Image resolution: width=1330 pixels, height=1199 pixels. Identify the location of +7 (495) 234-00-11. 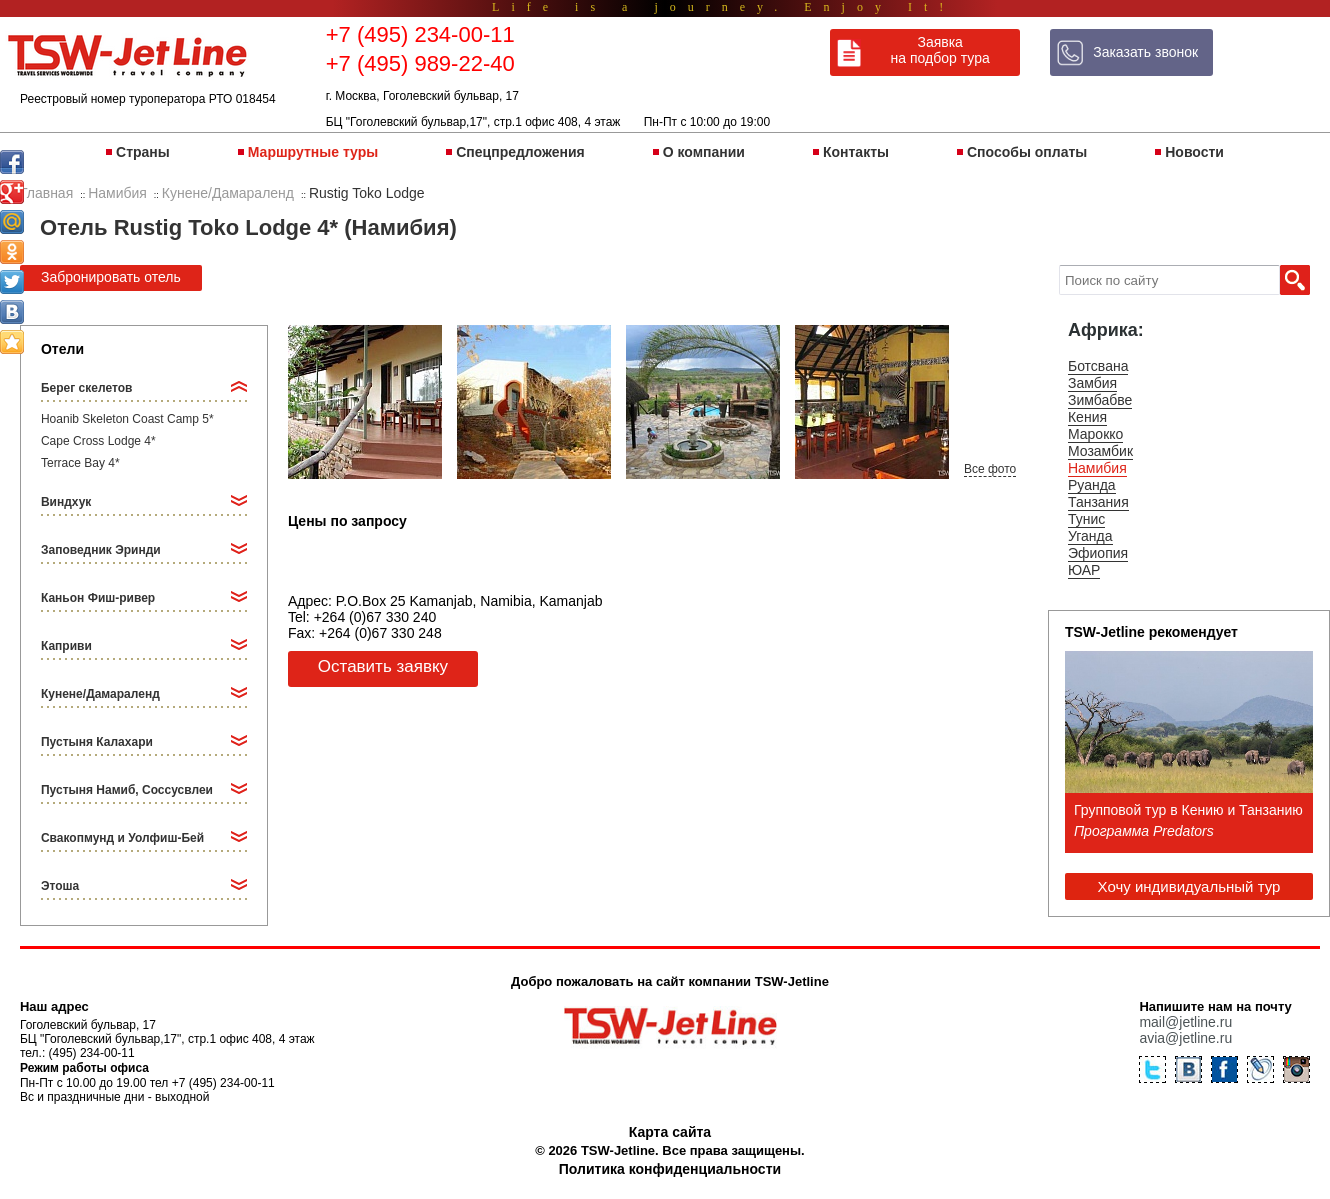
(420, 34).